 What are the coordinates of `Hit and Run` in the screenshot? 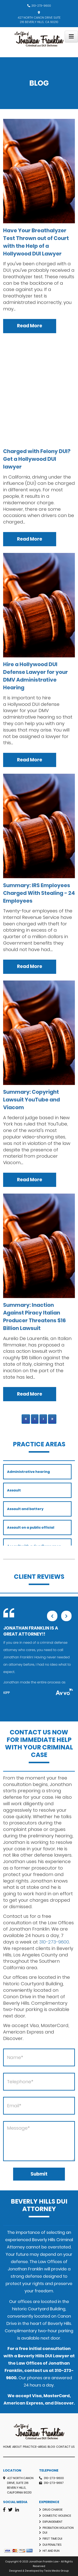 It's located at (51, 2551).